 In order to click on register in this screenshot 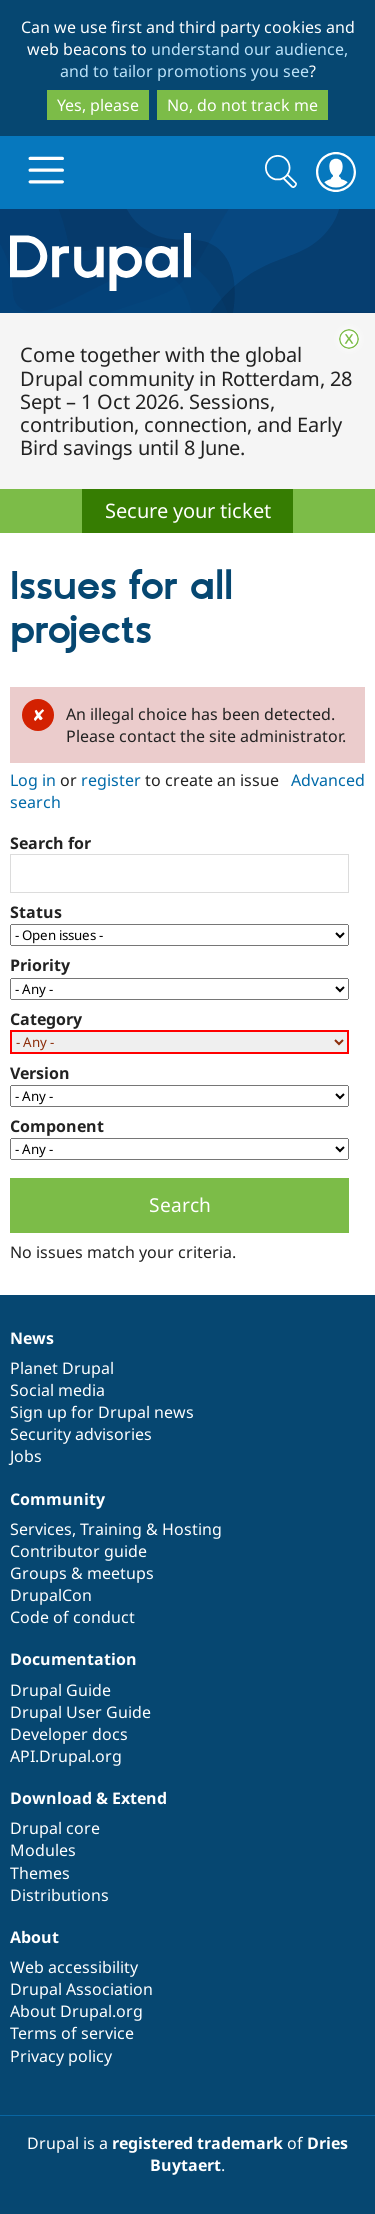, I will do `click(111, 780)`.